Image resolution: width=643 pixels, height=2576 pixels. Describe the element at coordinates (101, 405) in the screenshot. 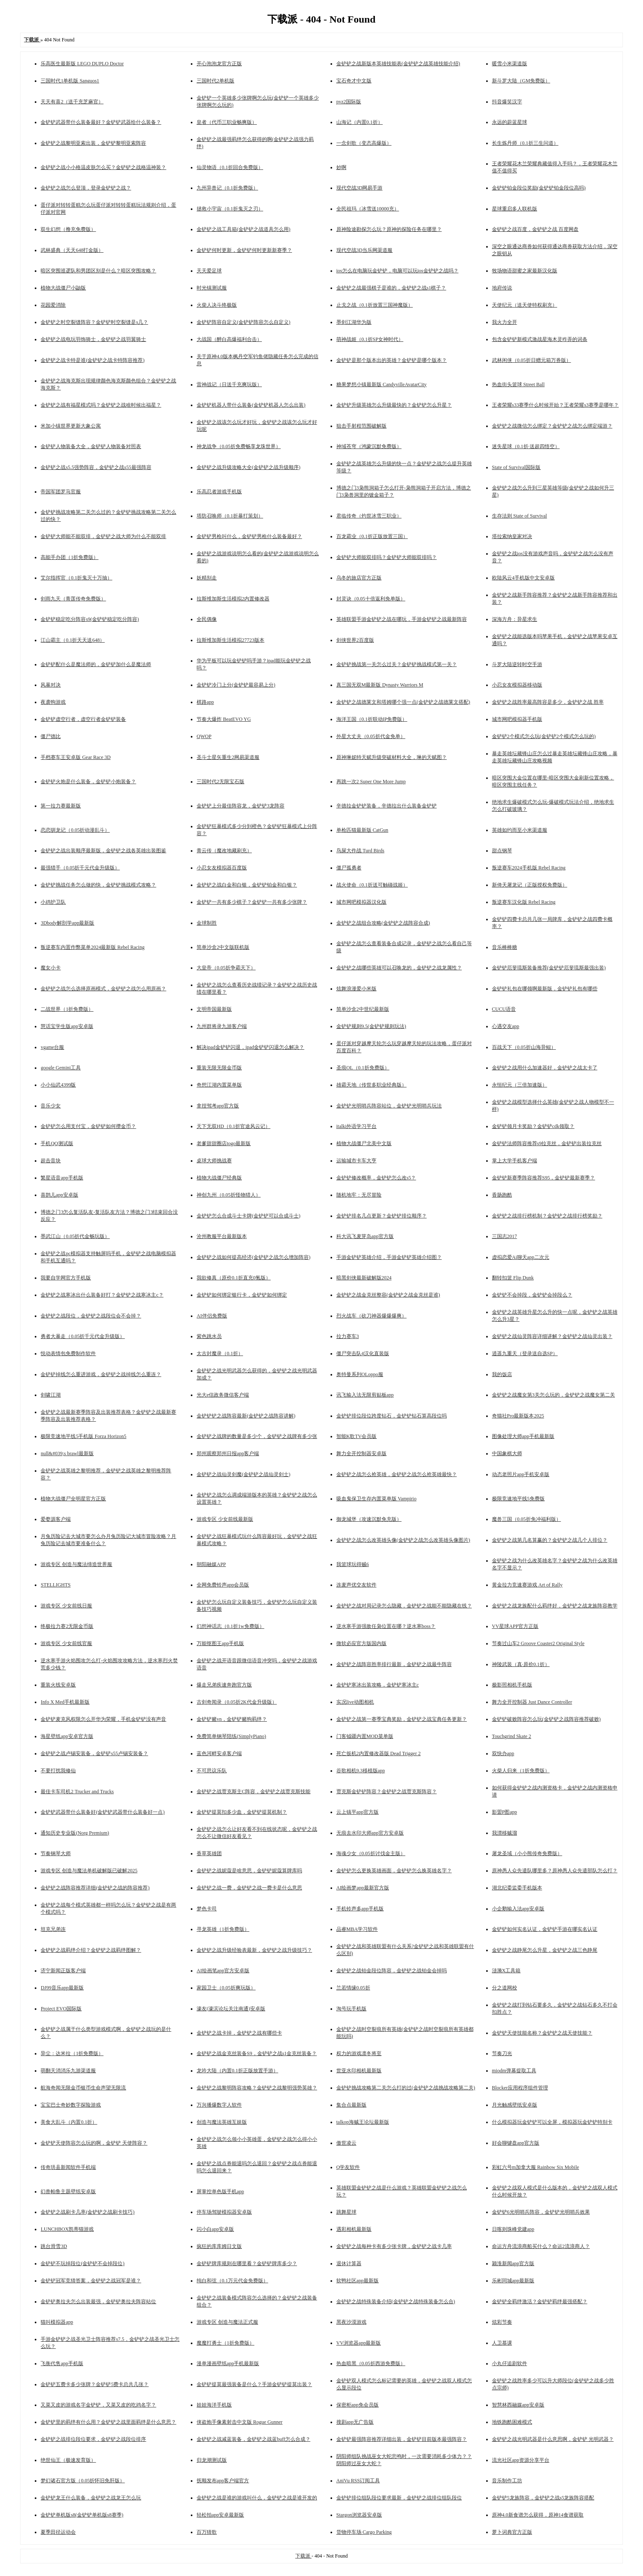

I see `金铲铲之战有福星模式吗？金铲铲之战啥时候出福星？` at that location.